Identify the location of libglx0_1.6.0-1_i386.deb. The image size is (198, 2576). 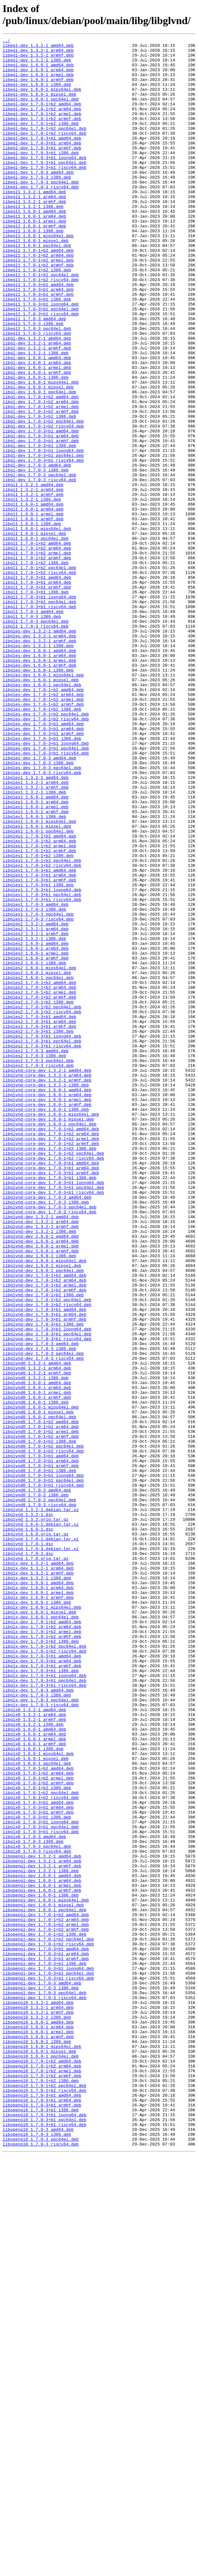
(33, 2091).